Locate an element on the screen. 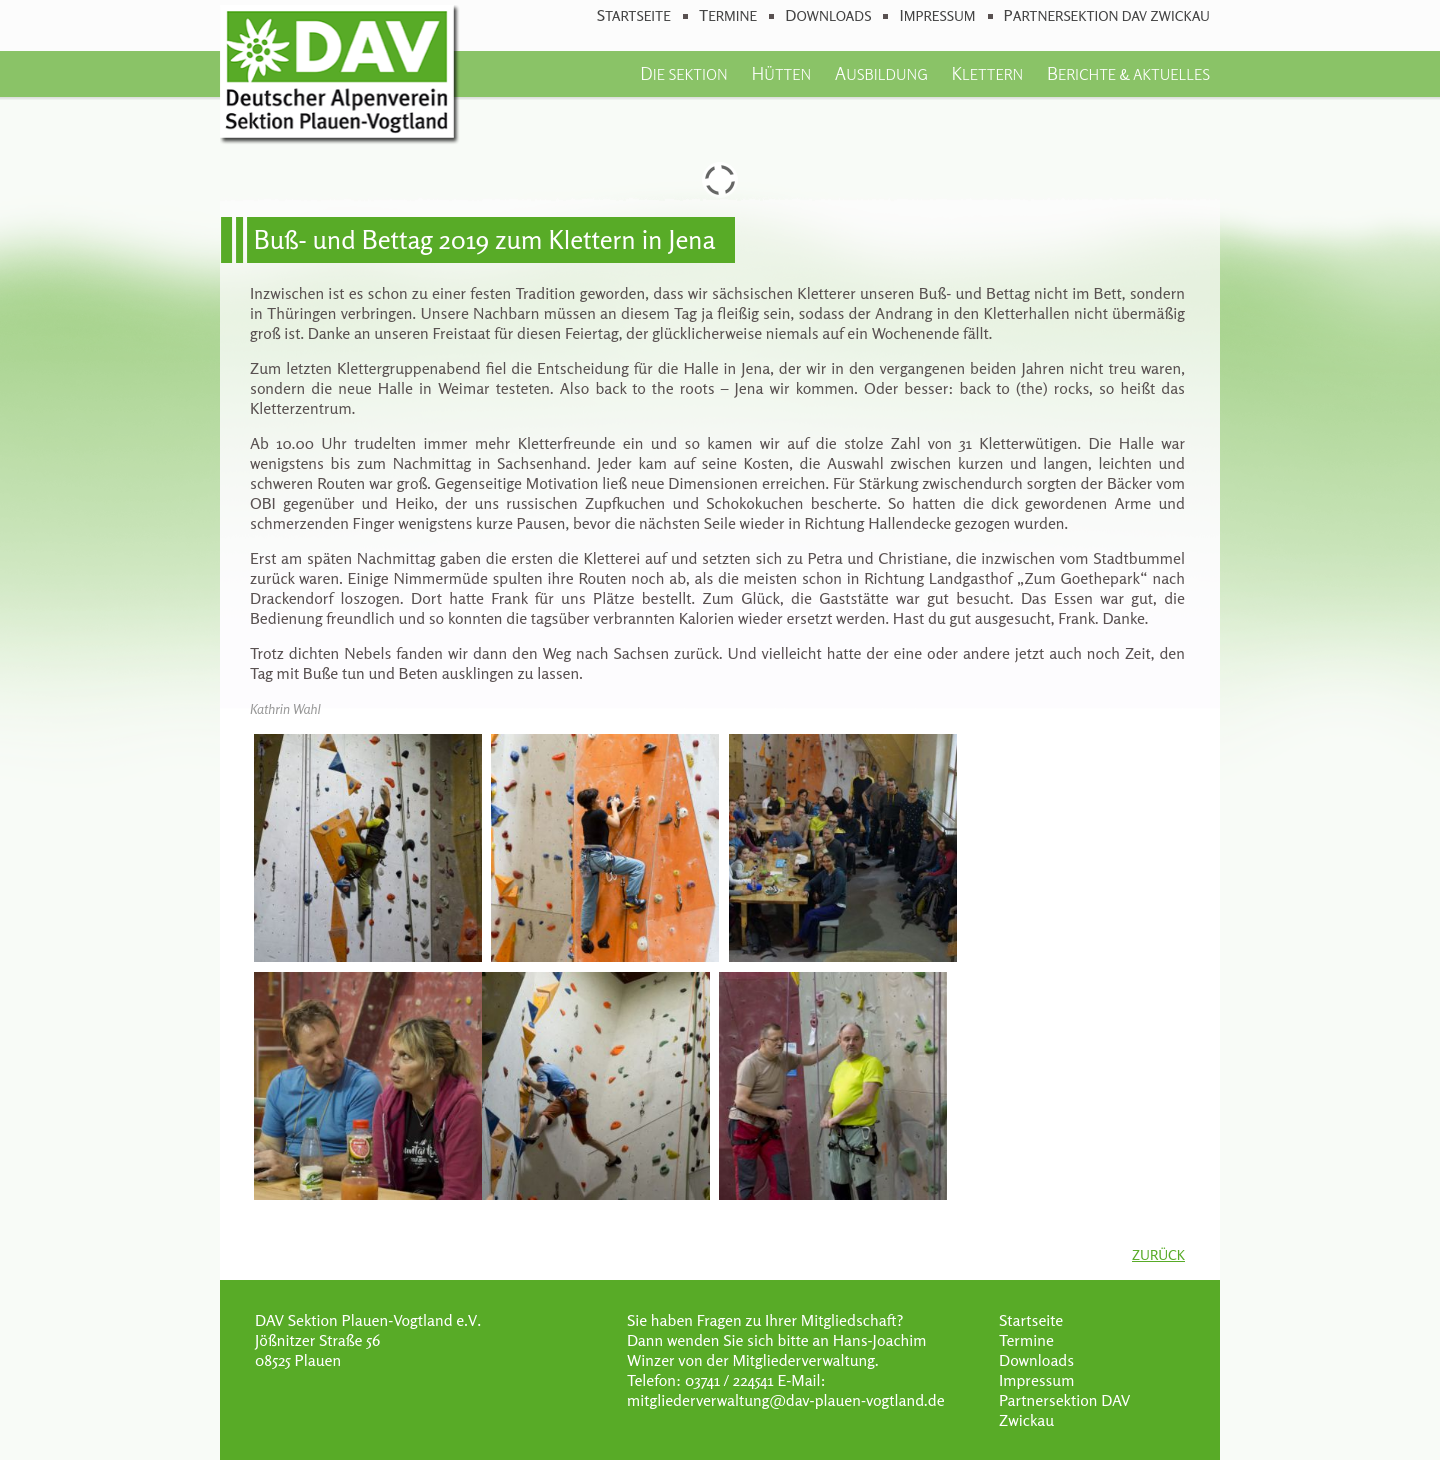  Die Sektion is located at coordinates (683, 73).